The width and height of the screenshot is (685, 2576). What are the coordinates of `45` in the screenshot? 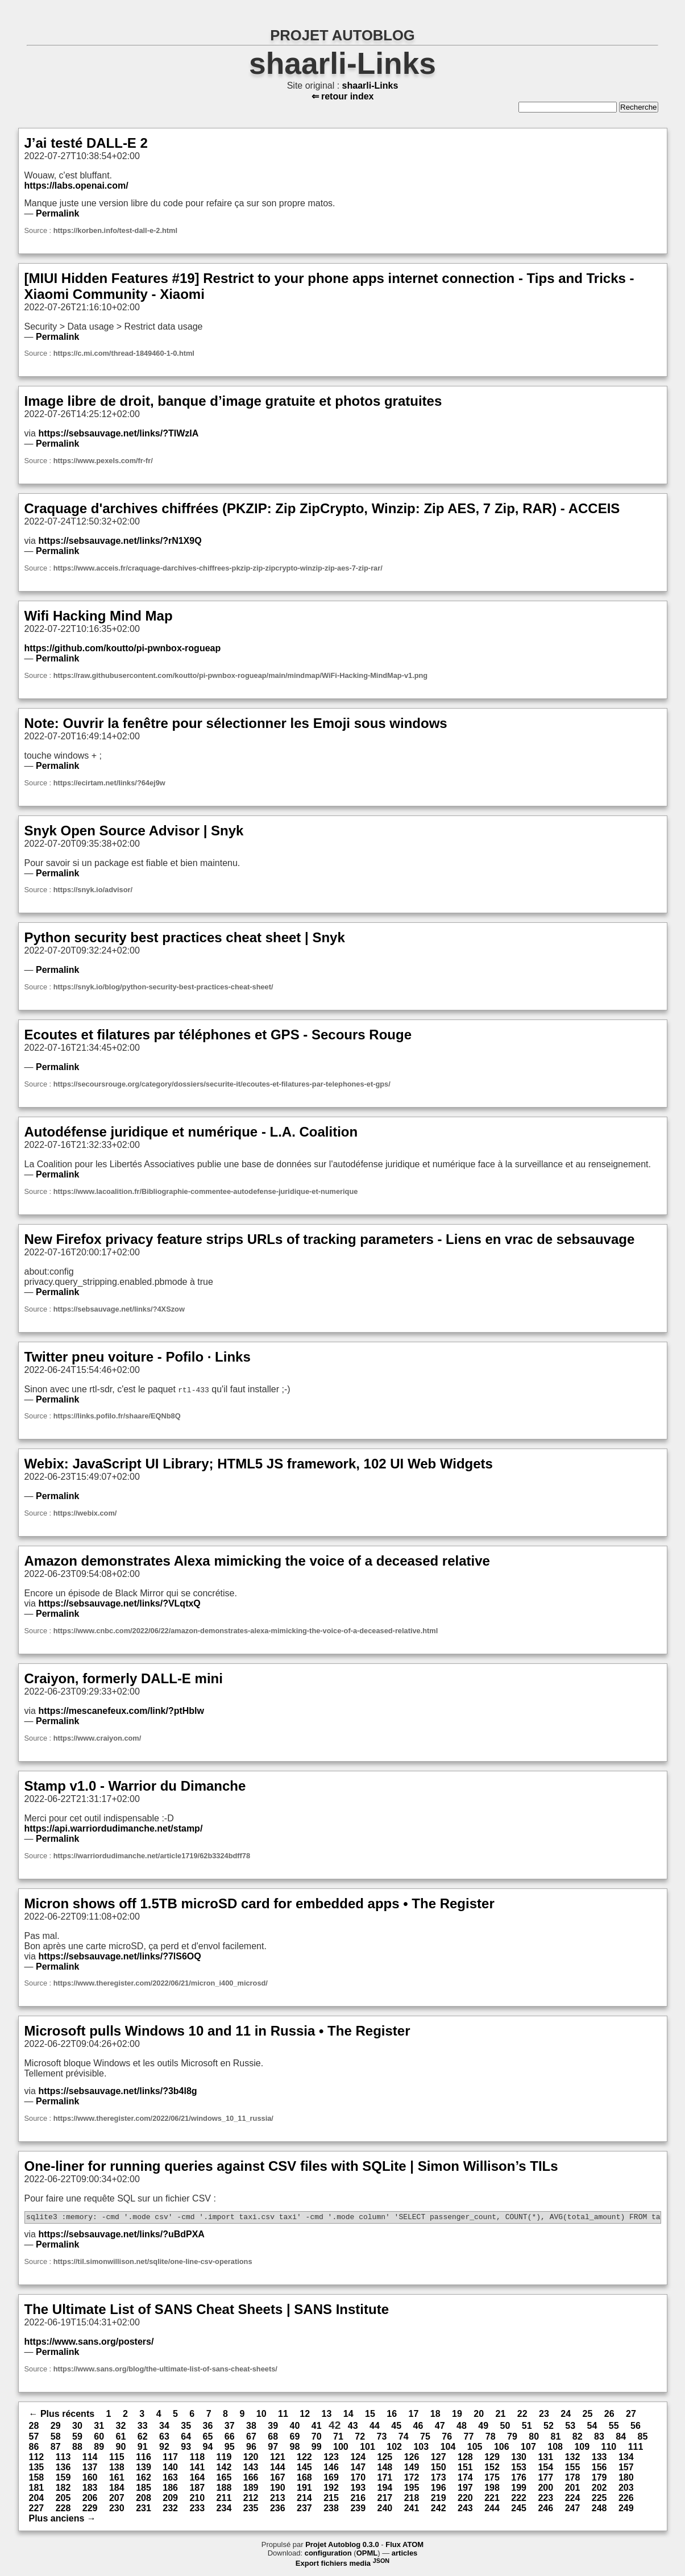 It's located at (396, 2427).